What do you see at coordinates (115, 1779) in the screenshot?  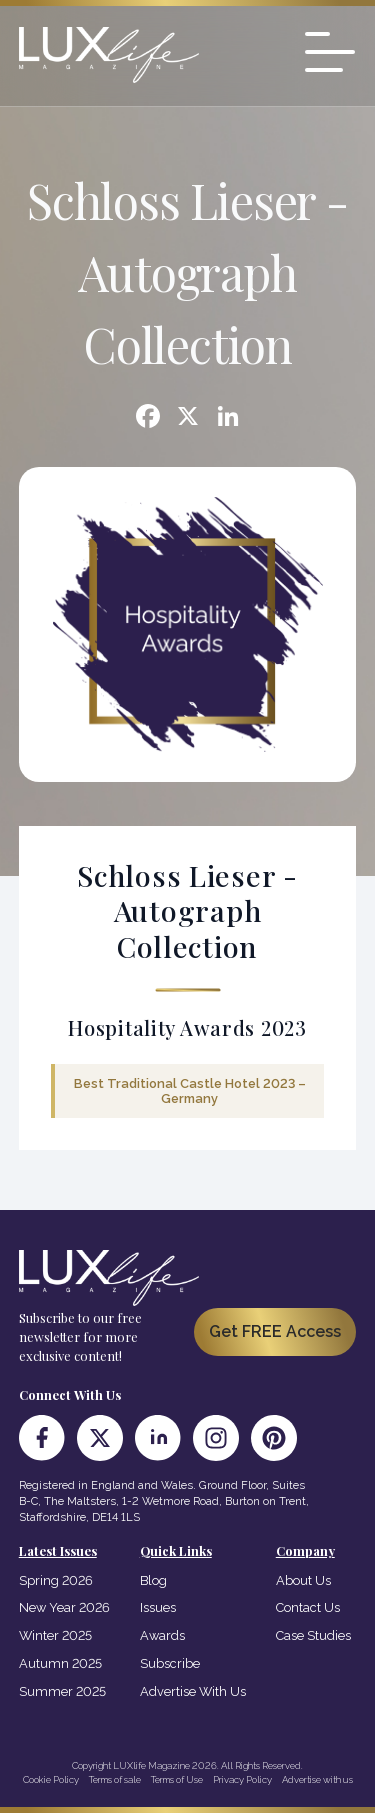 I see `Terms of sale` at bounding box center [115, 1779].